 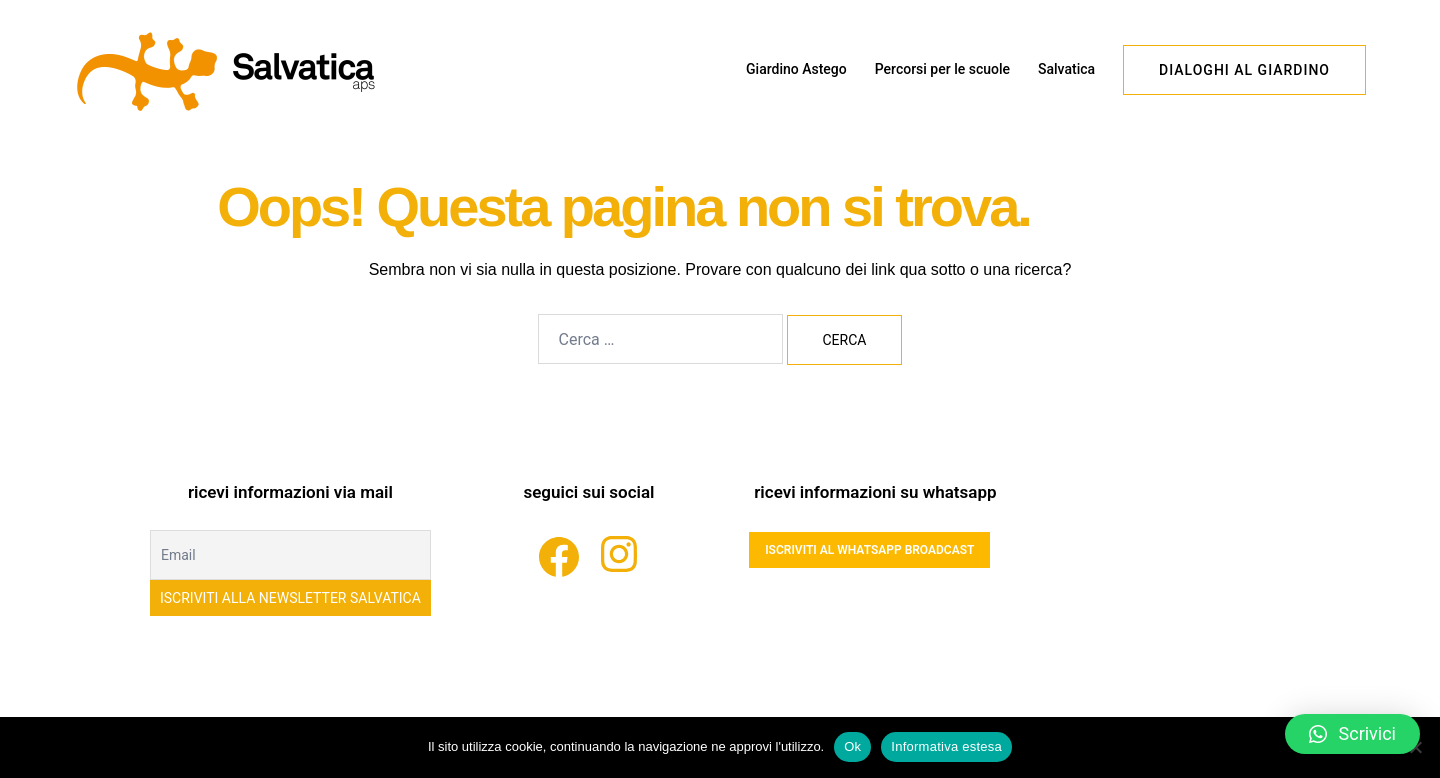 I want to click on [No], so click(x=1415, y=747).